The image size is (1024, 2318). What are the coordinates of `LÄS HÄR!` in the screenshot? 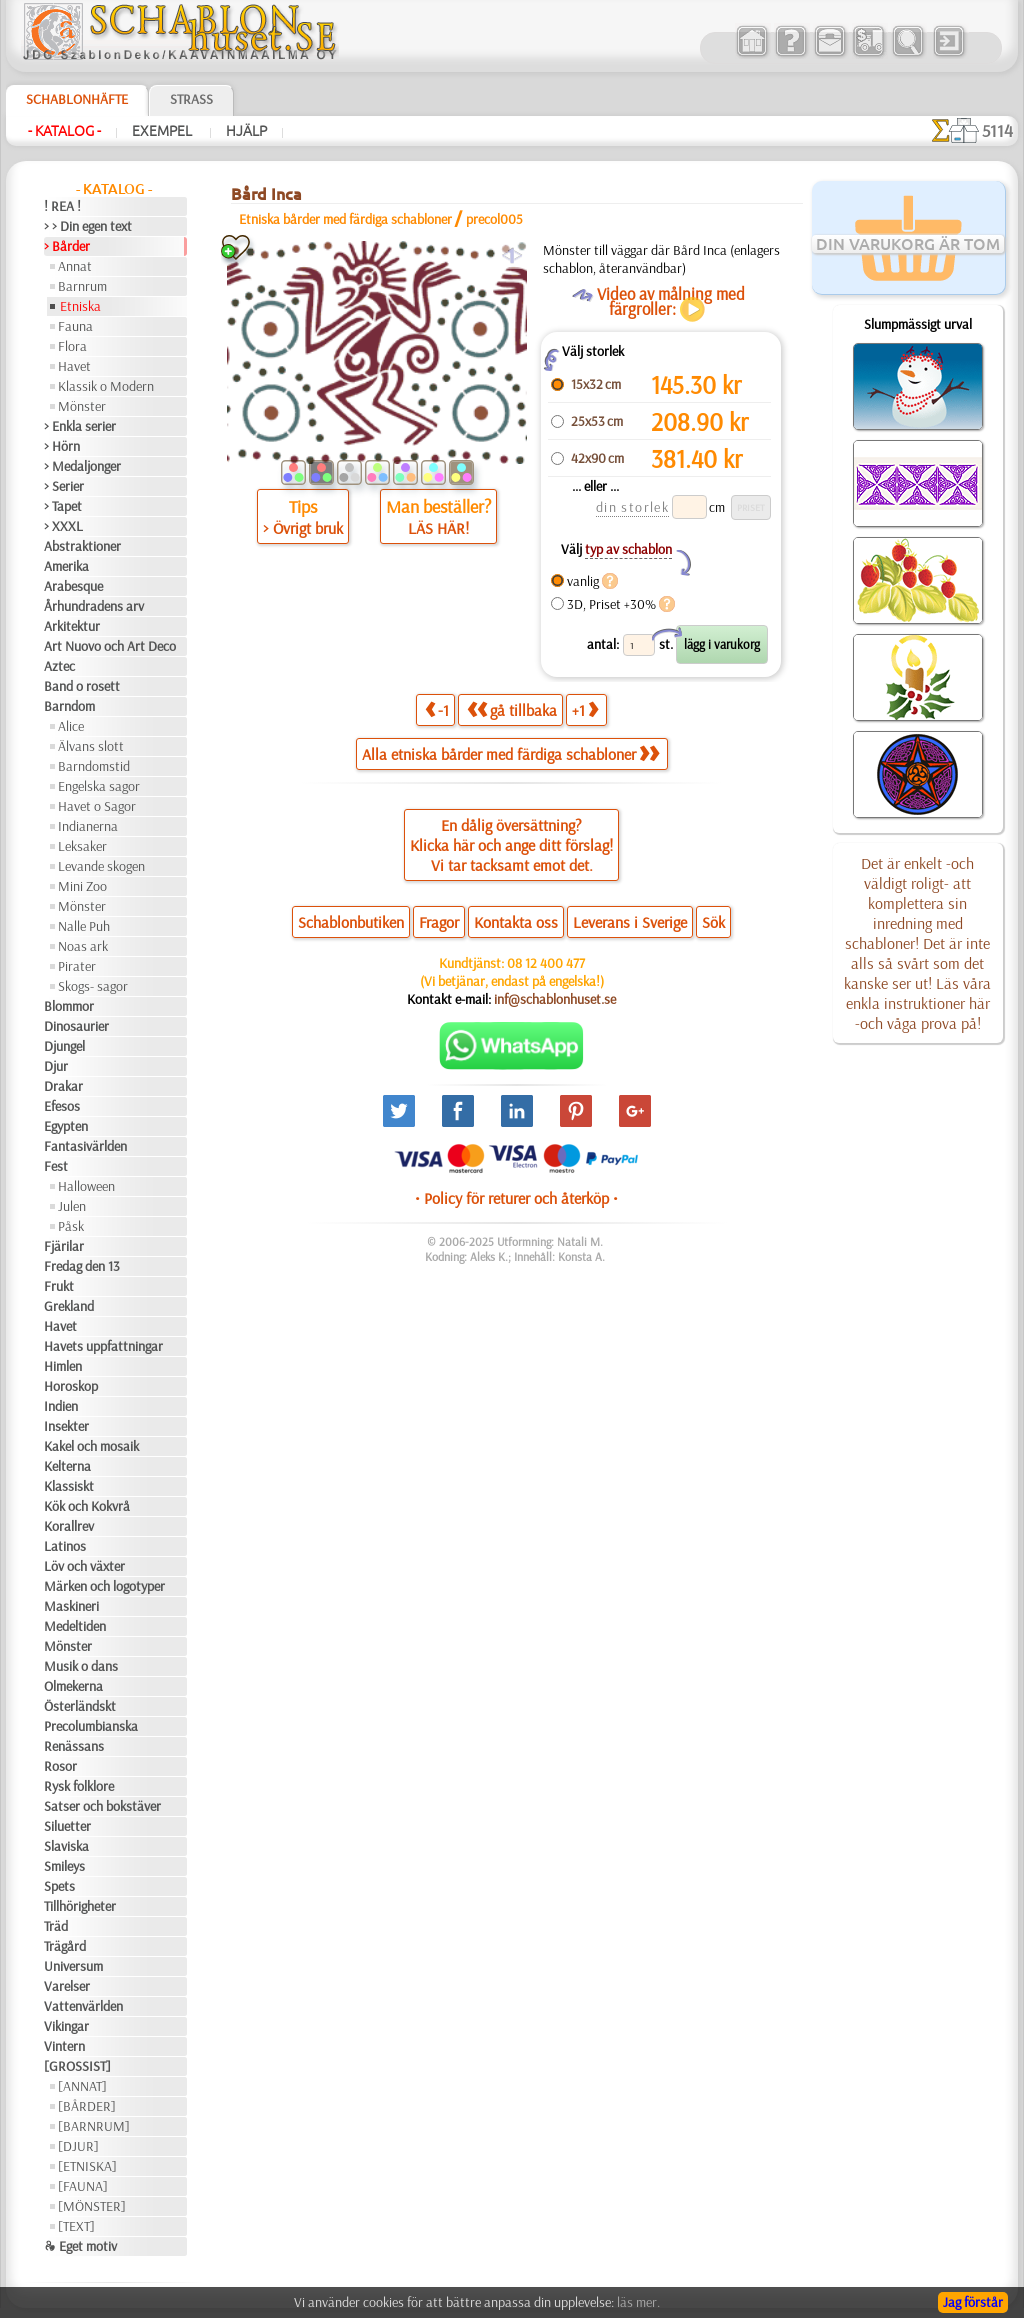 It's located at (438, 528).